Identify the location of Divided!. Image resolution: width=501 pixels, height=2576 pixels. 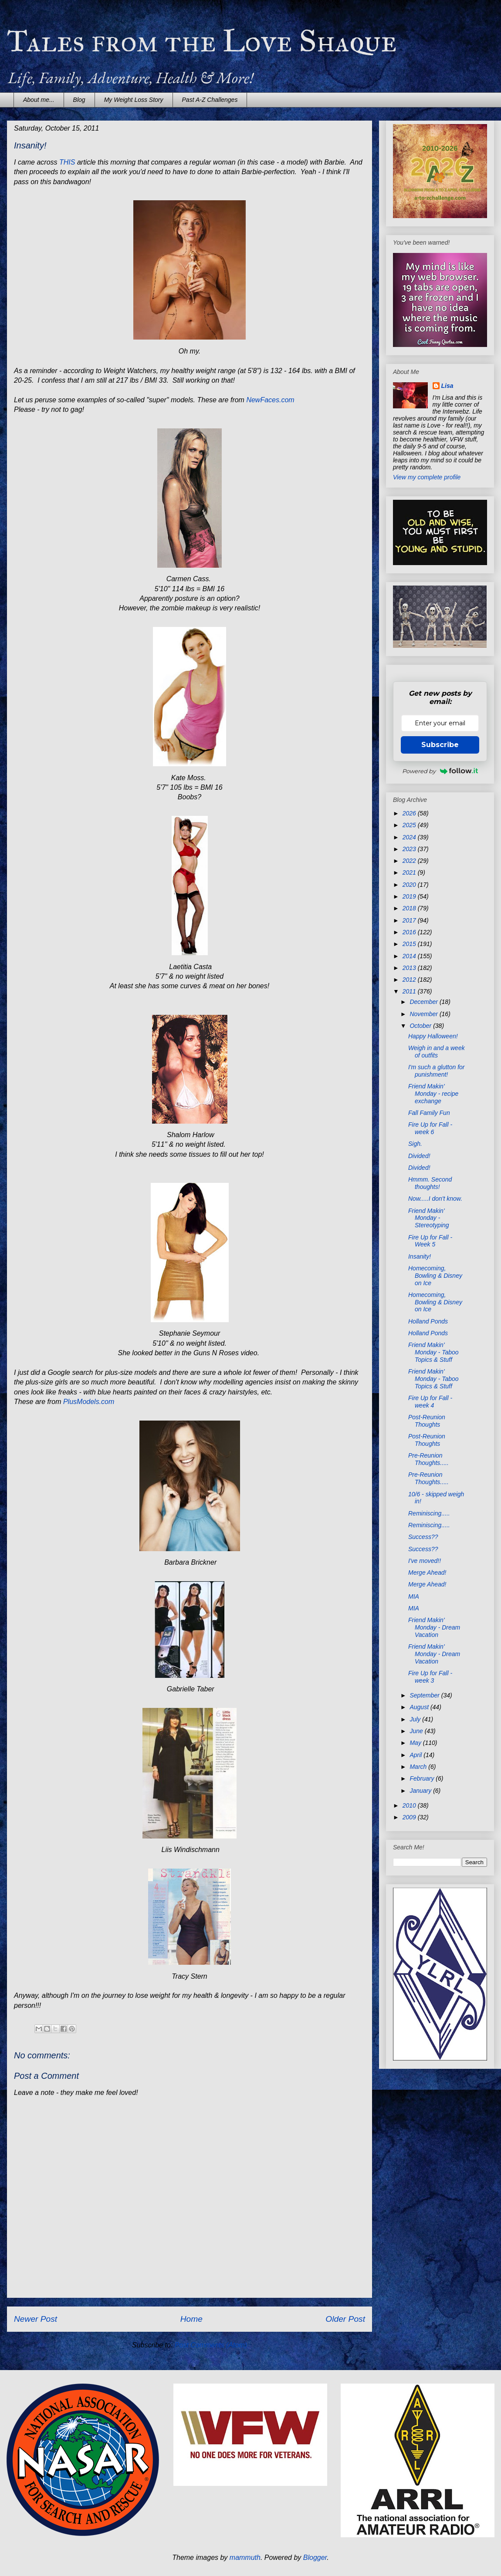
(419, 1155).